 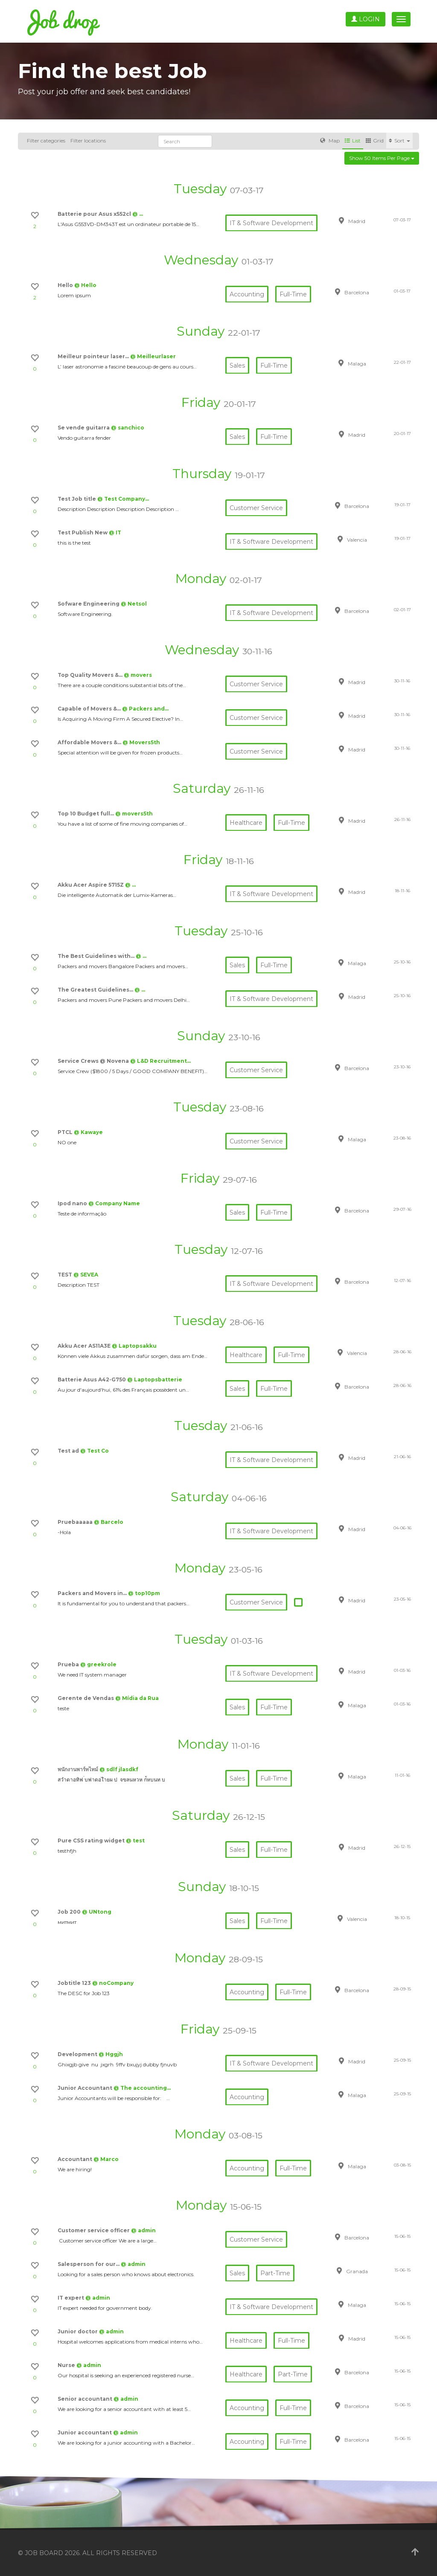 What do you see at coordinates (70, 1912) in the screenshot?
I see `Job 200` at bounding box center [70, 1912].